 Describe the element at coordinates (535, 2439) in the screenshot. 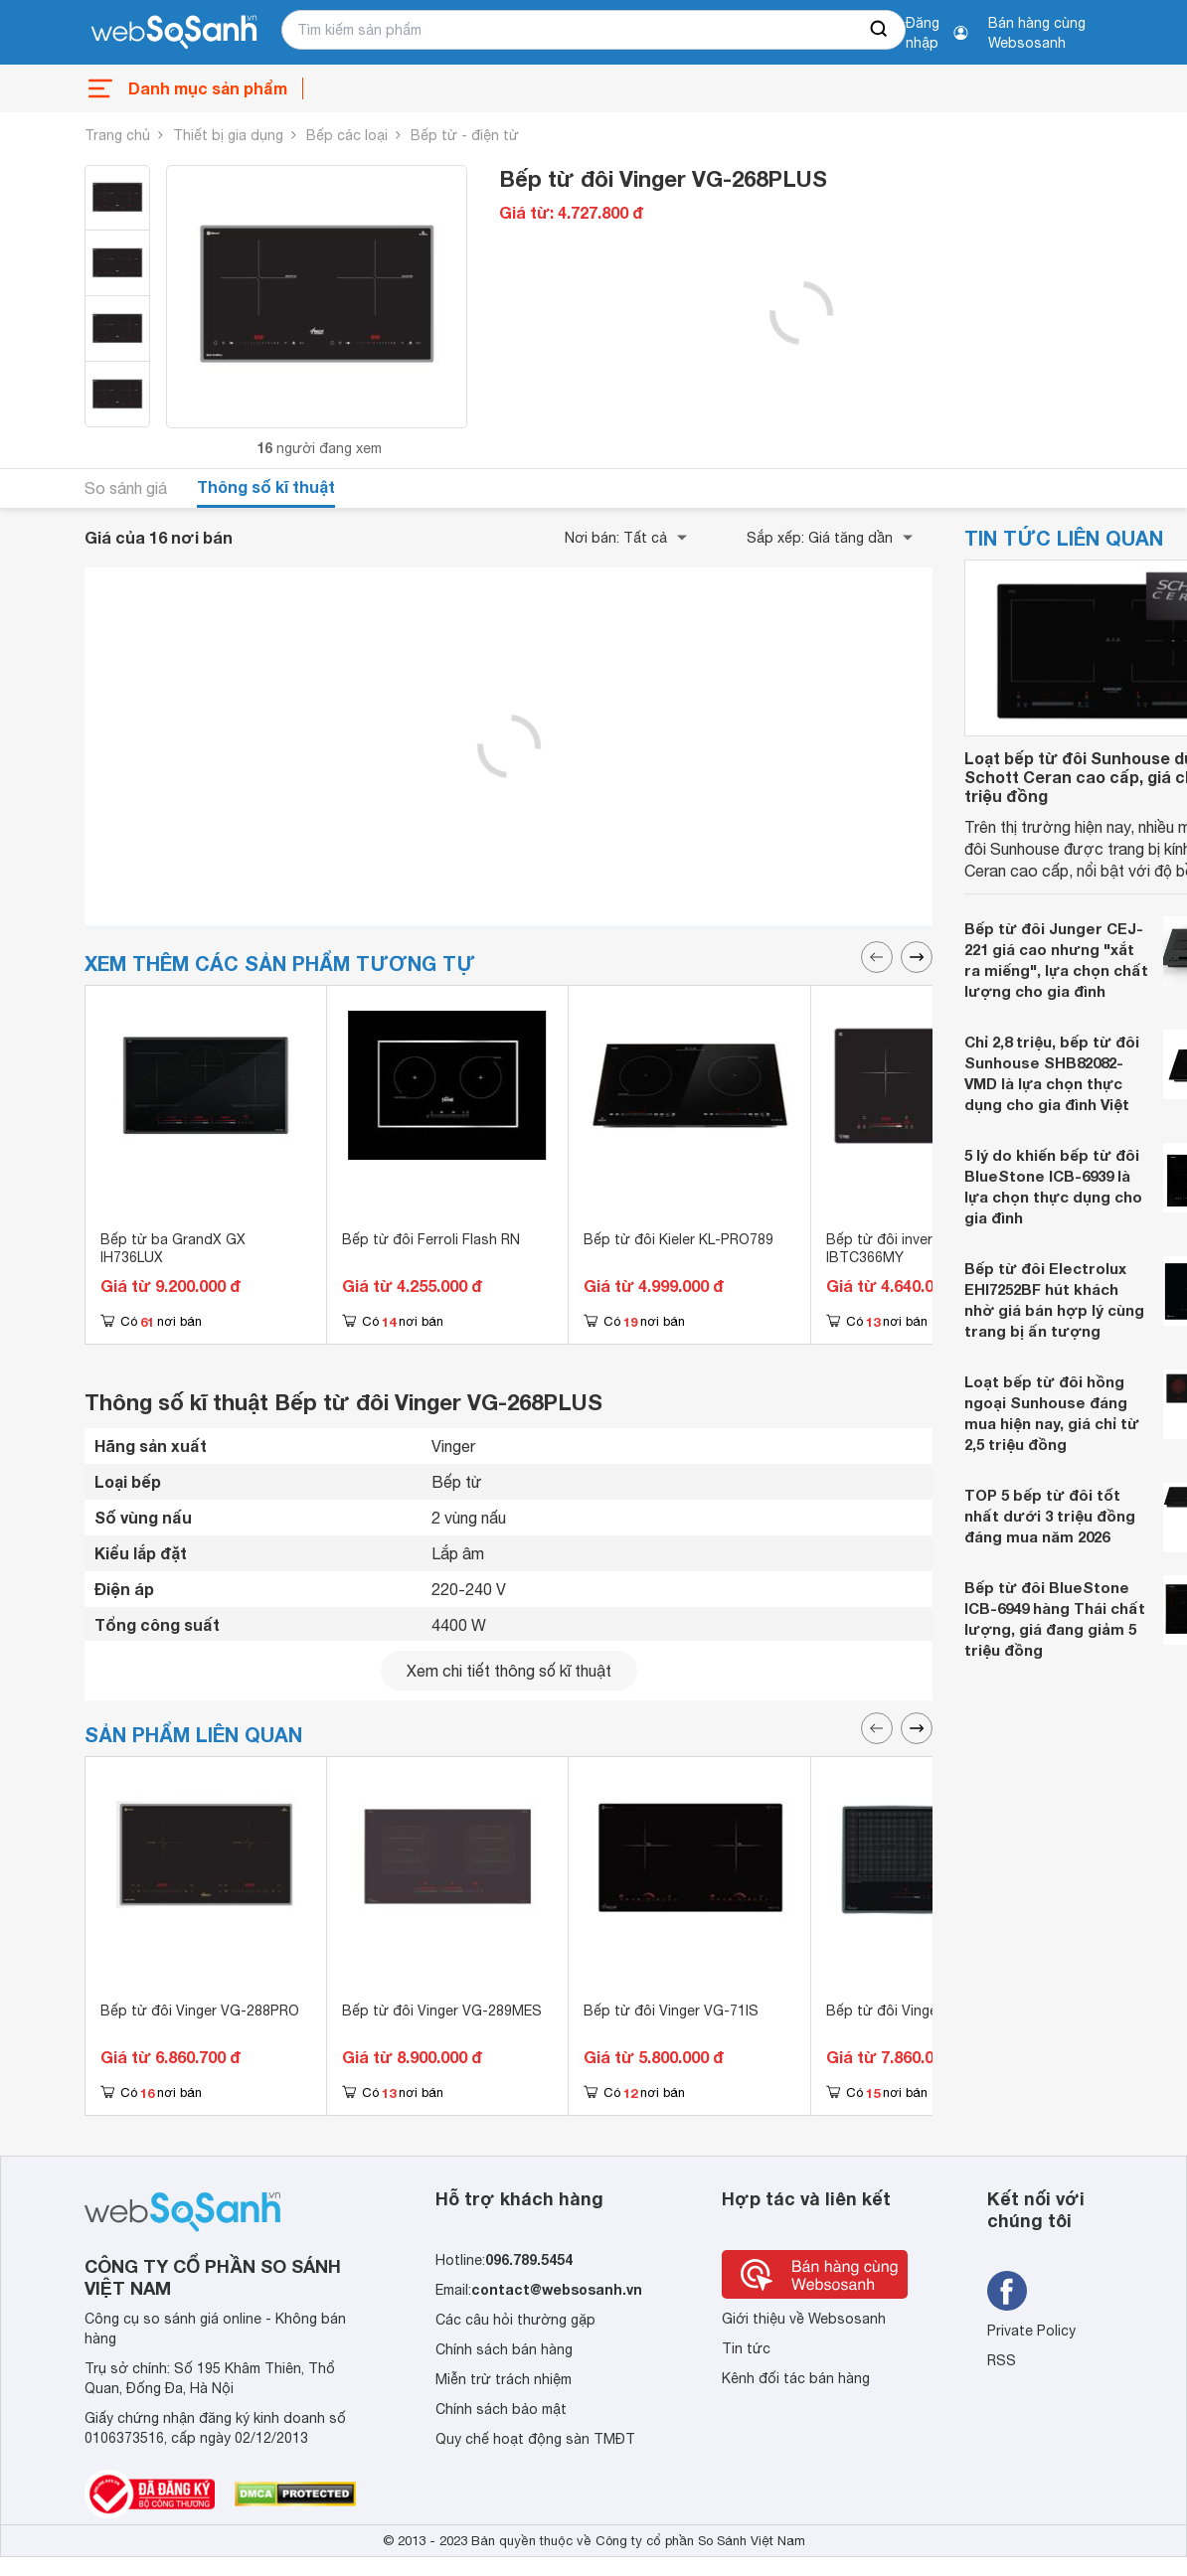

I see `Quy chế hoạt động sàn TMĐT` at that location.